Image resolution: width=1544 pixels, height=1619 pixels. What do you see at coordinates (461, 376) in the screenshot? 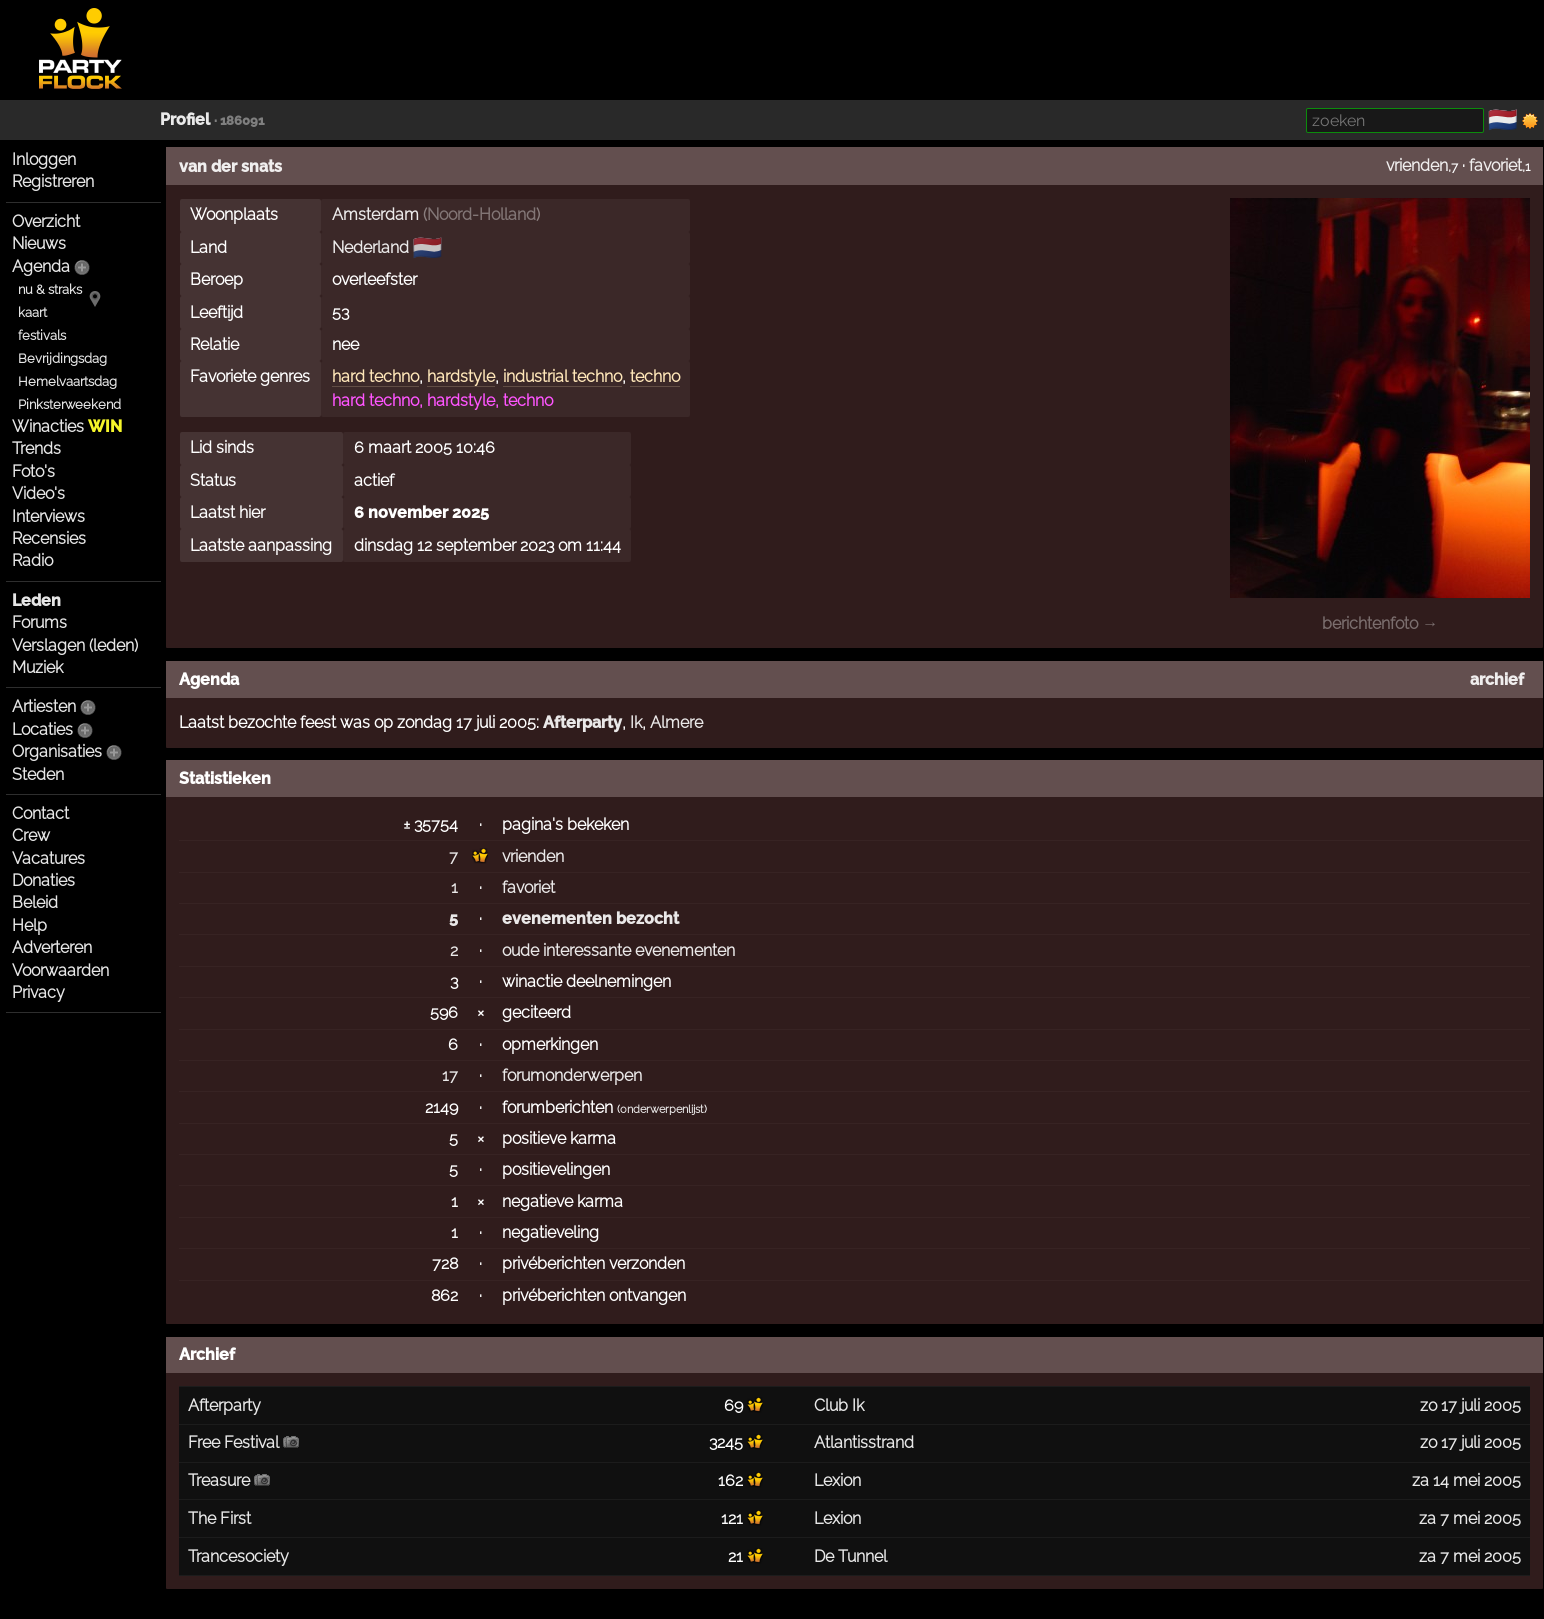
I see `hardstyle` at bounding box center [461, 376].